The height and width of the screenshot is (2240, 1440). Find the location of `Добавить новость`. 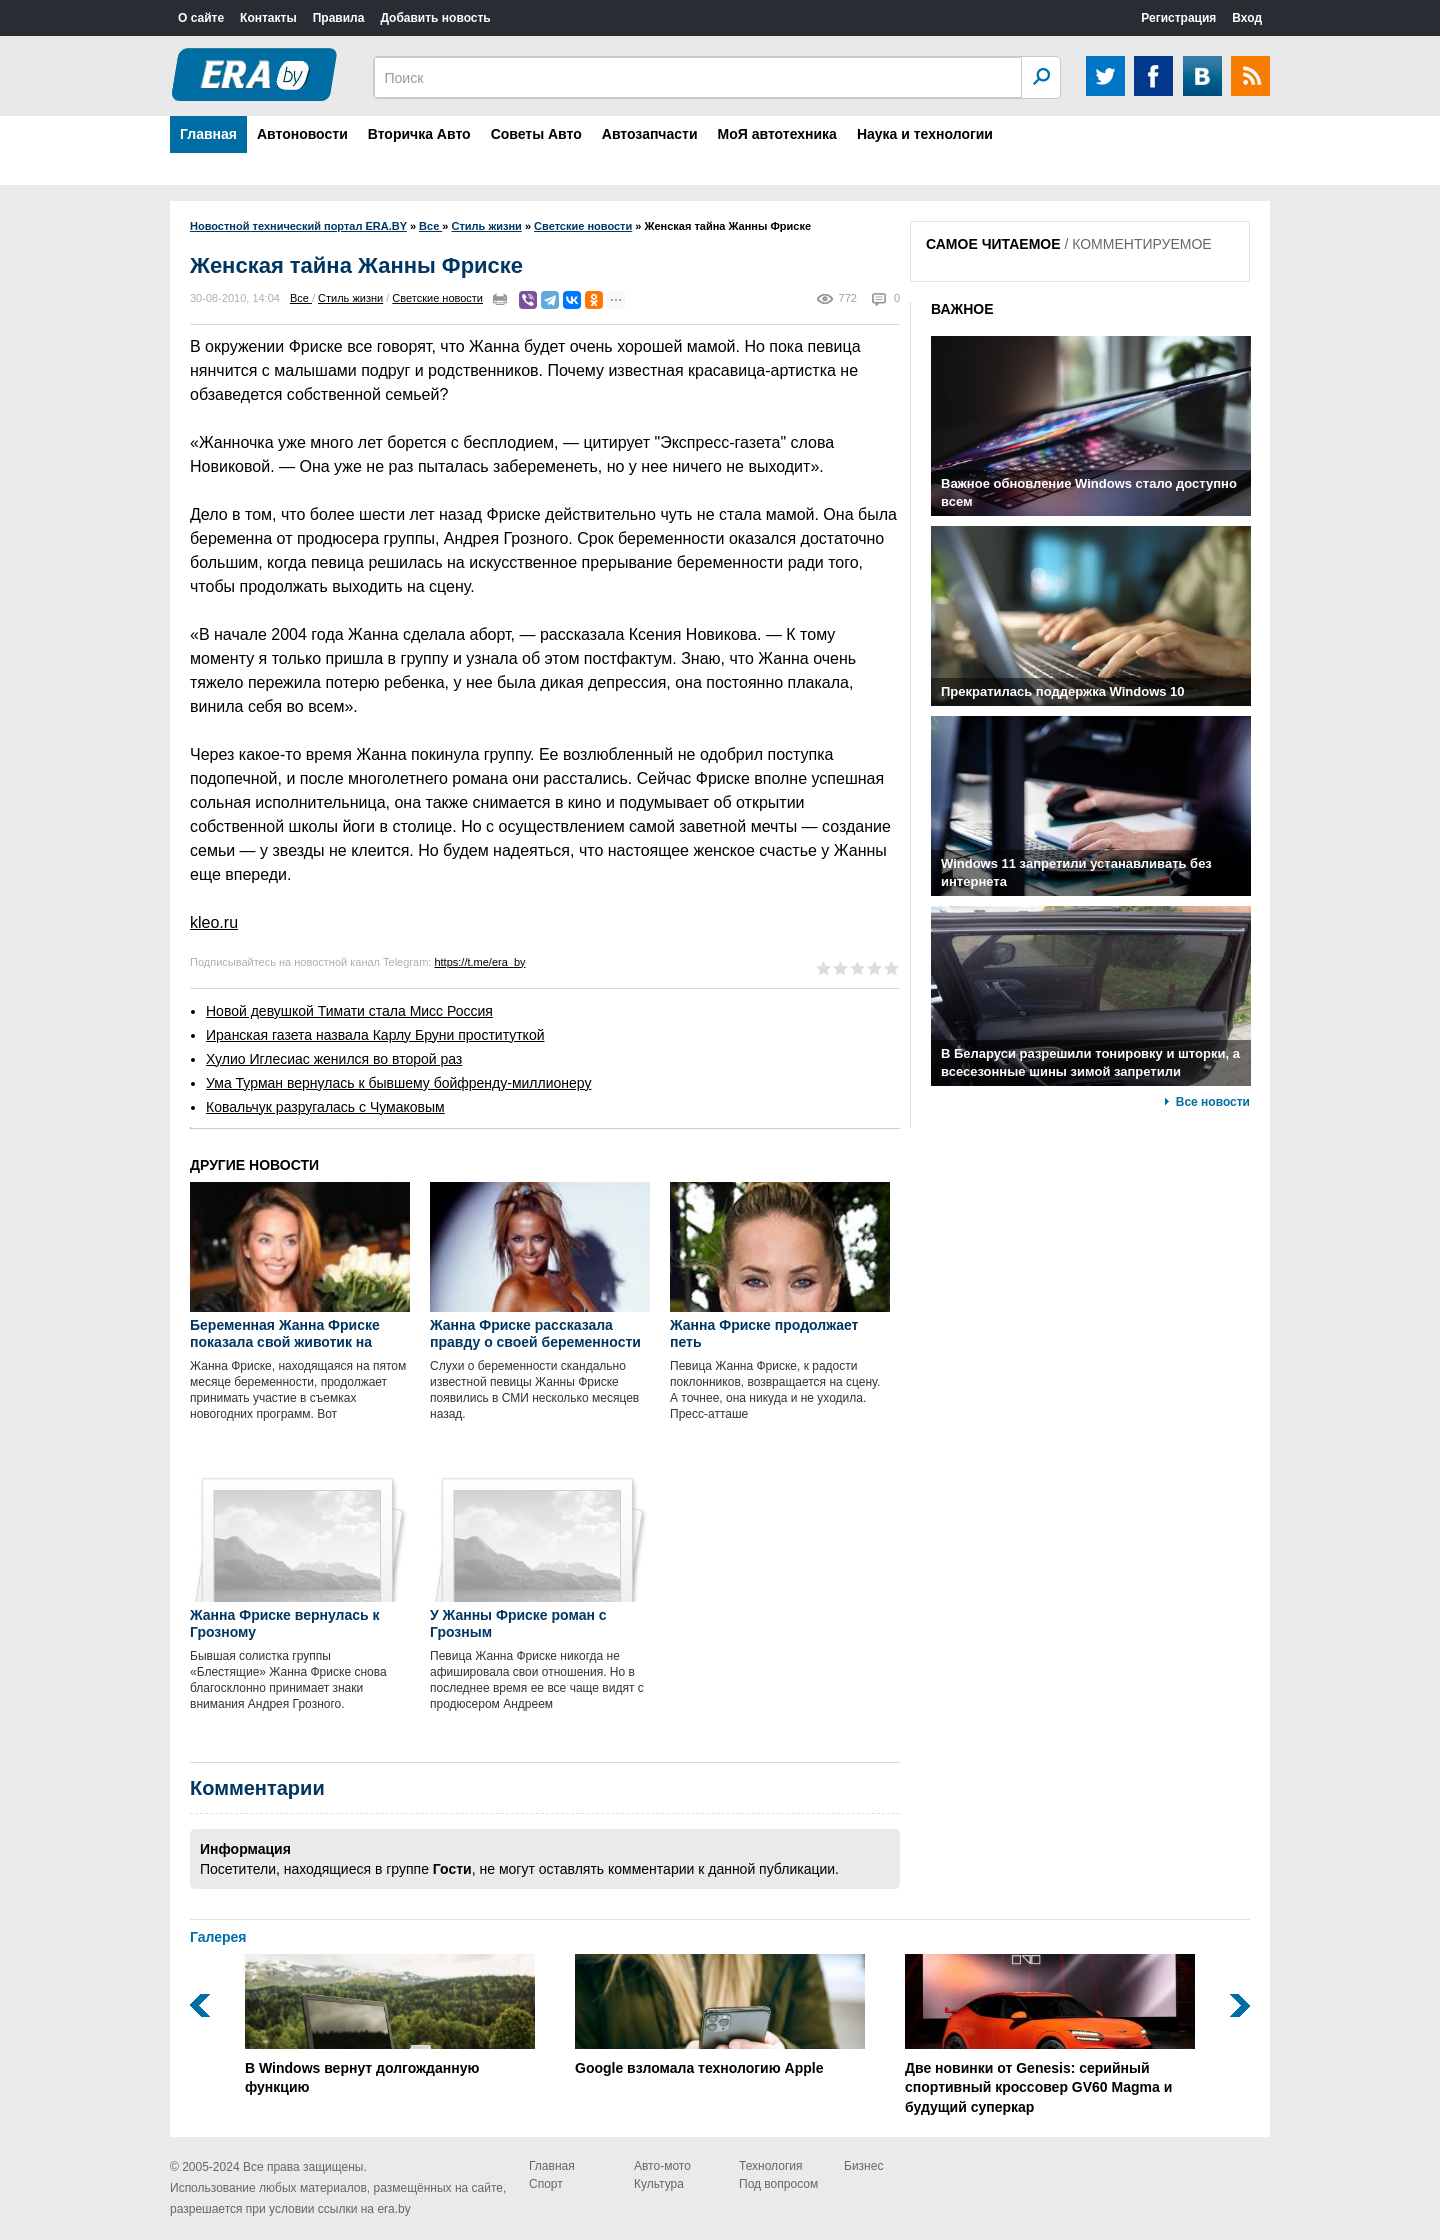

Добавить новость is located at coordinates (435, 18).